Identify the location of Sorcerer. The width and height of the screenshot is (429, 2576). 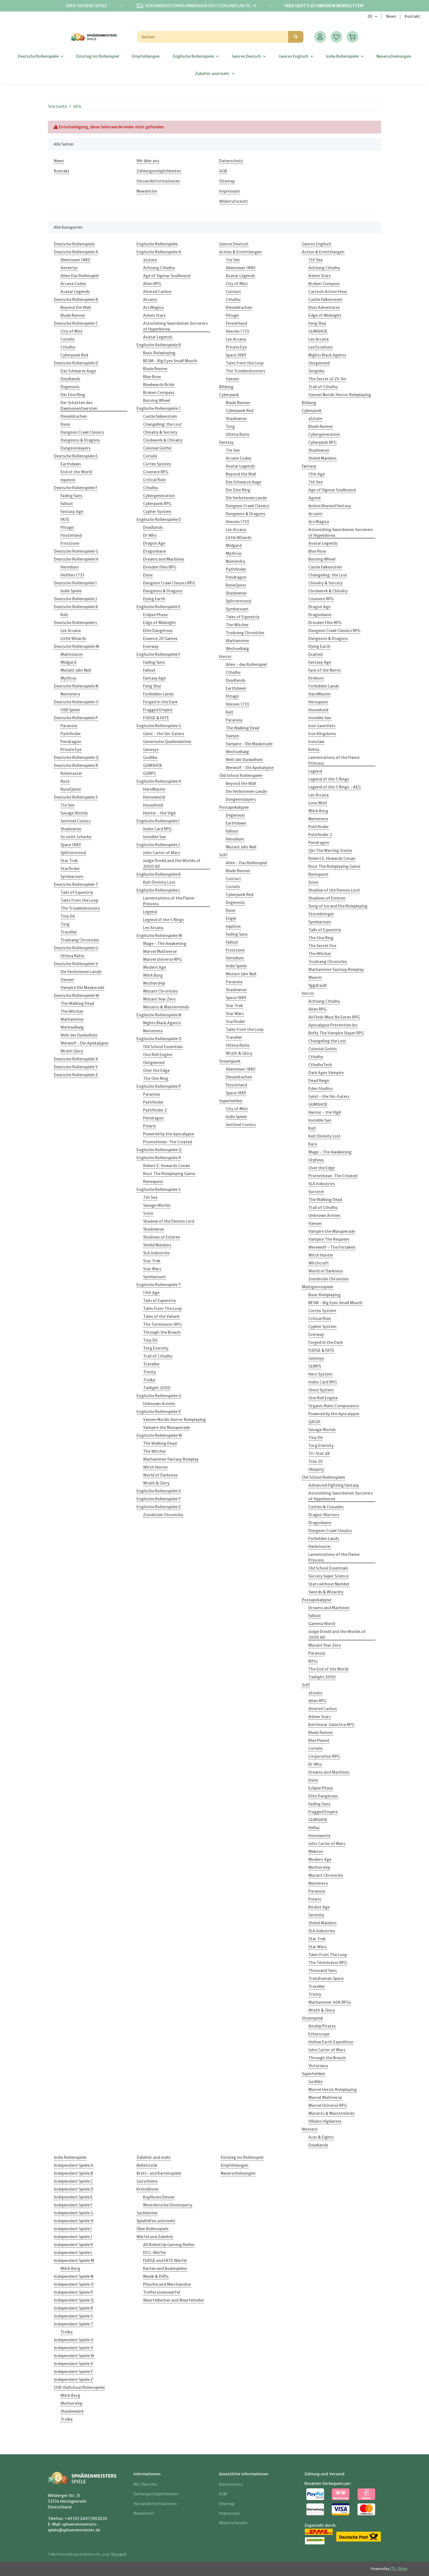
(316, 1191).